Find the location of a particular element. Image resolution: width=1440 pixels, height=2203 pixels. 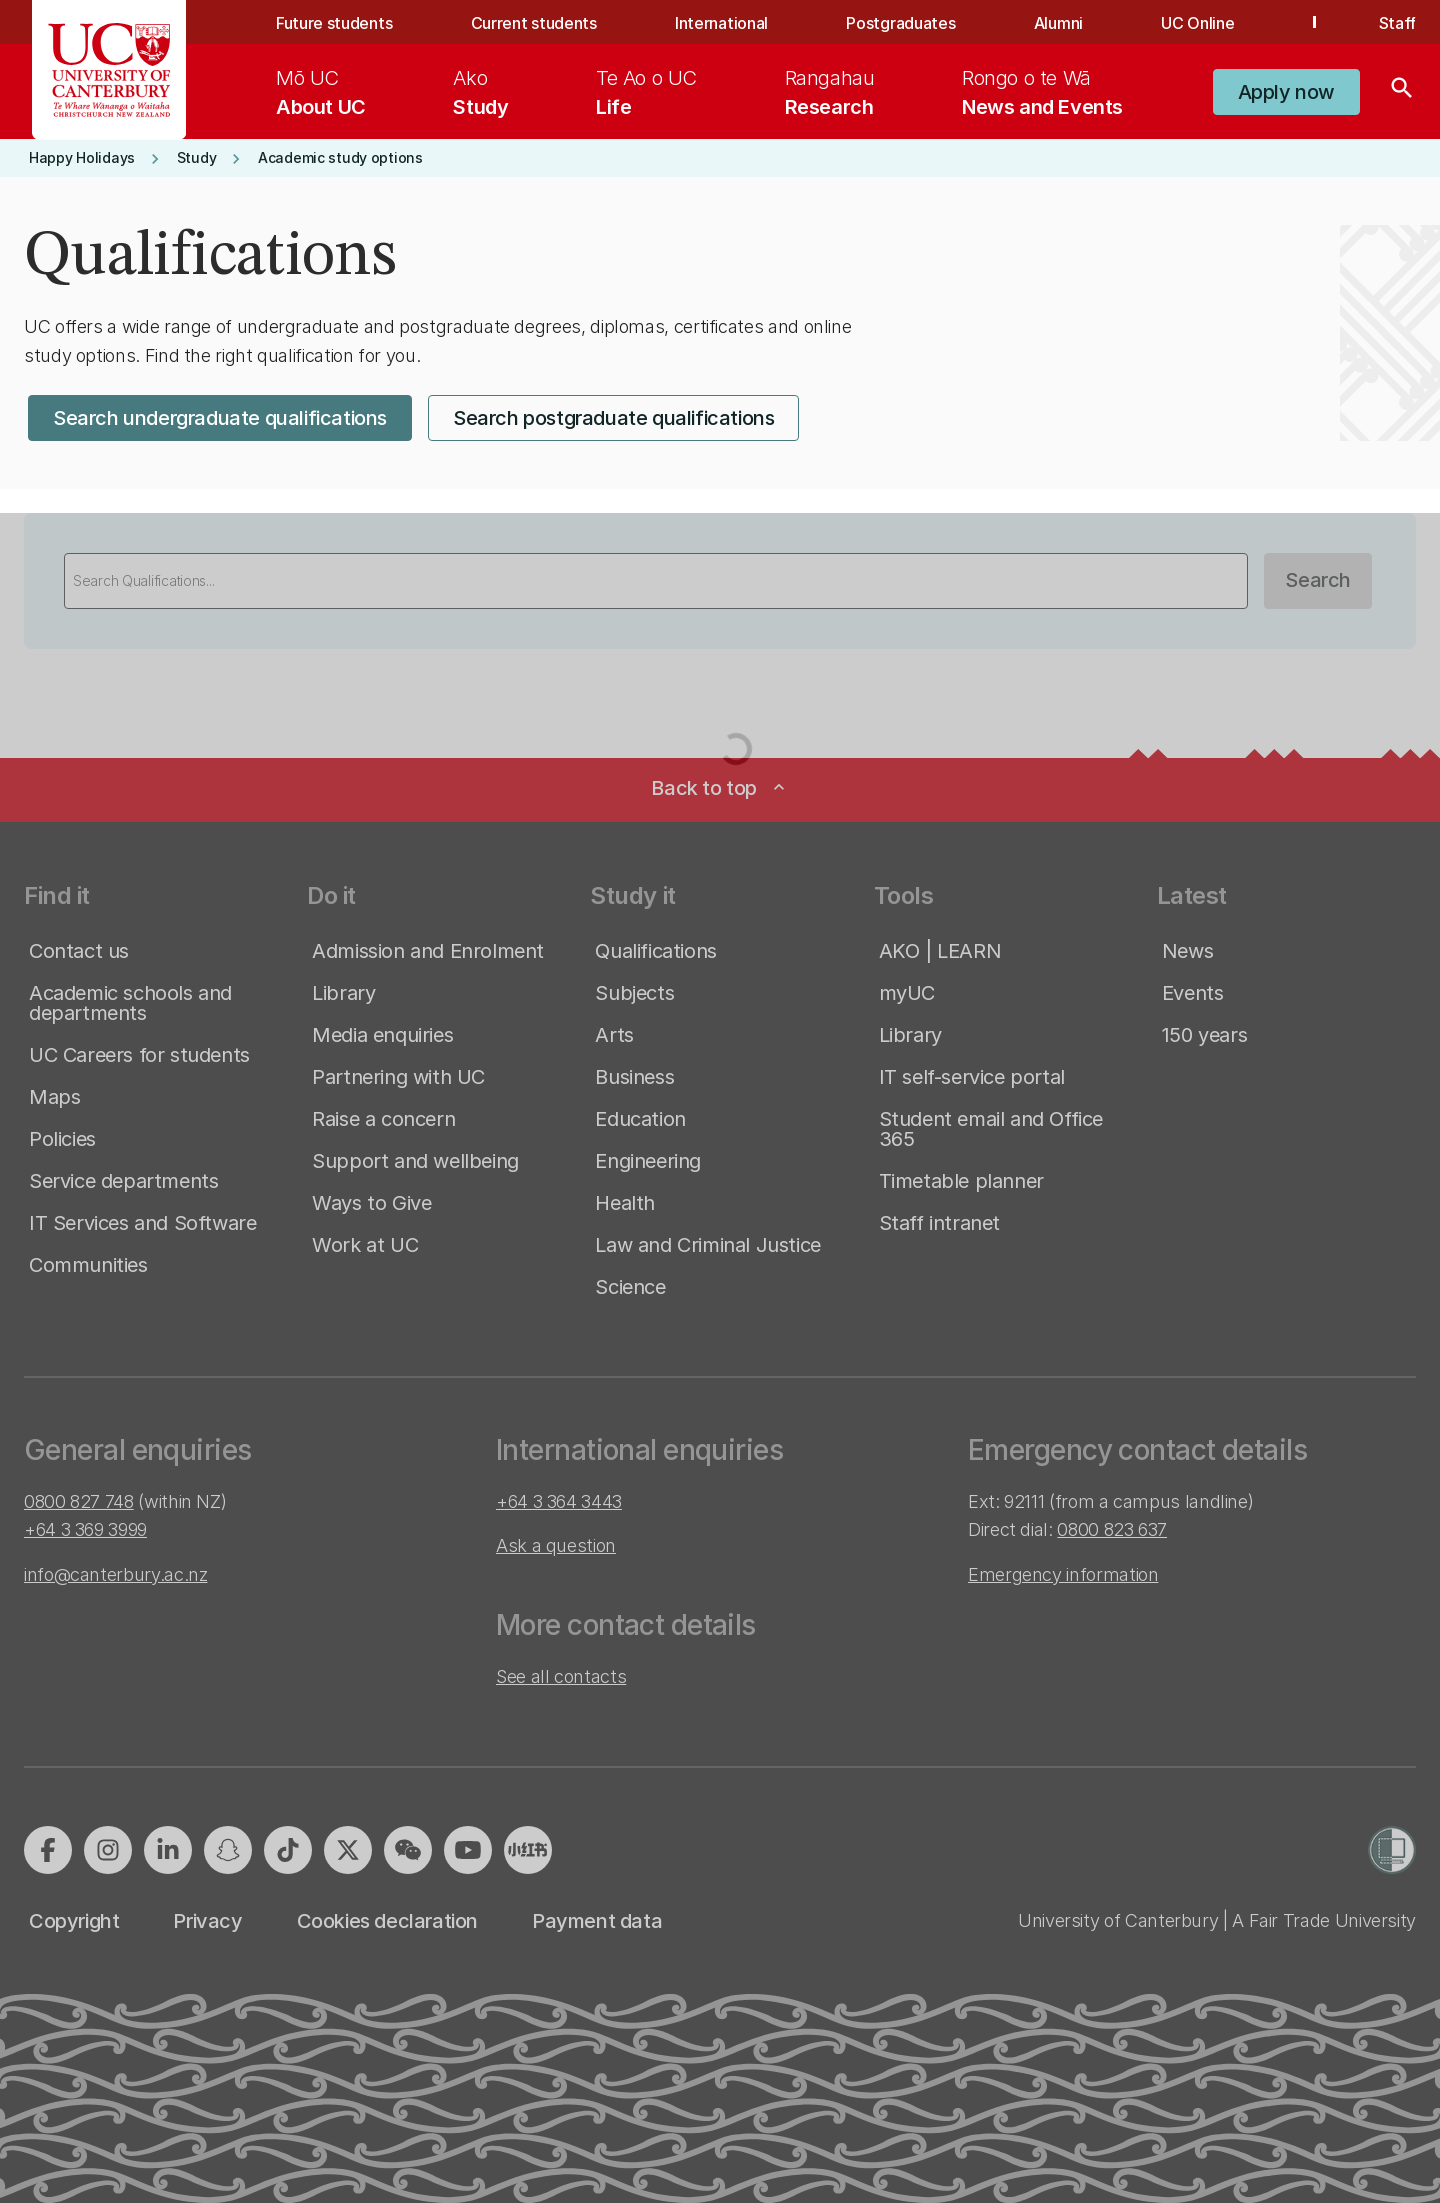

Alumni is located at coordinates (1058, 23).